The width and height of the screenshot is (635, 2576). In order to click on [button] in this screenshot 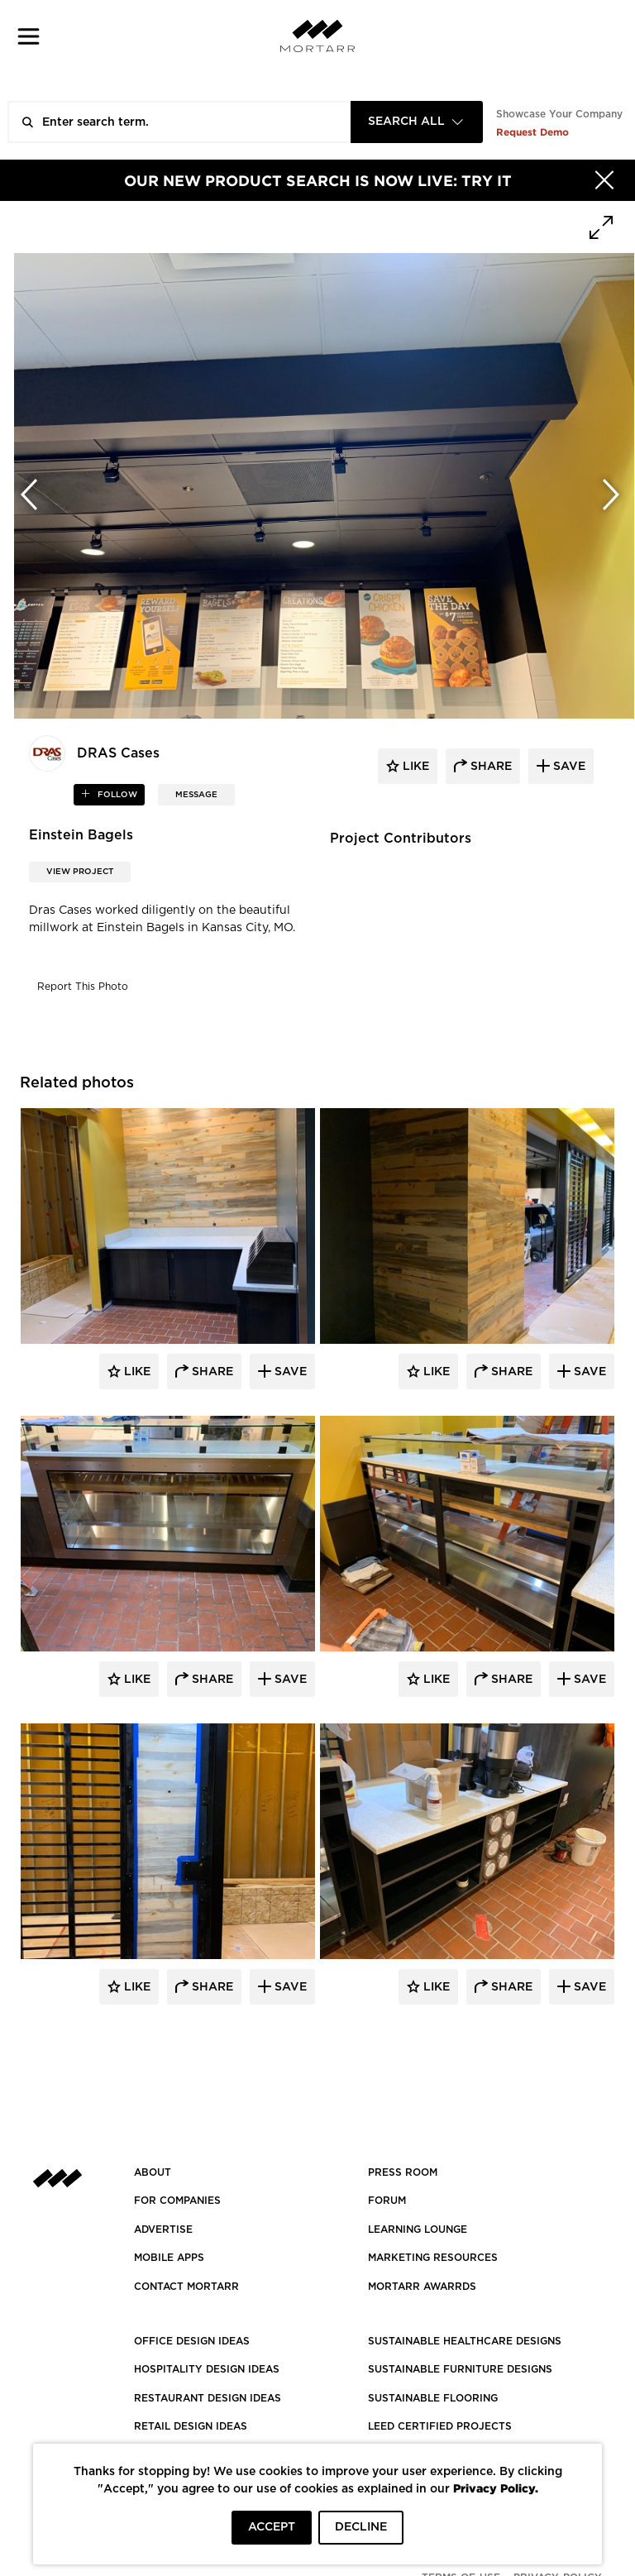, I will do `click(28, 36)`.